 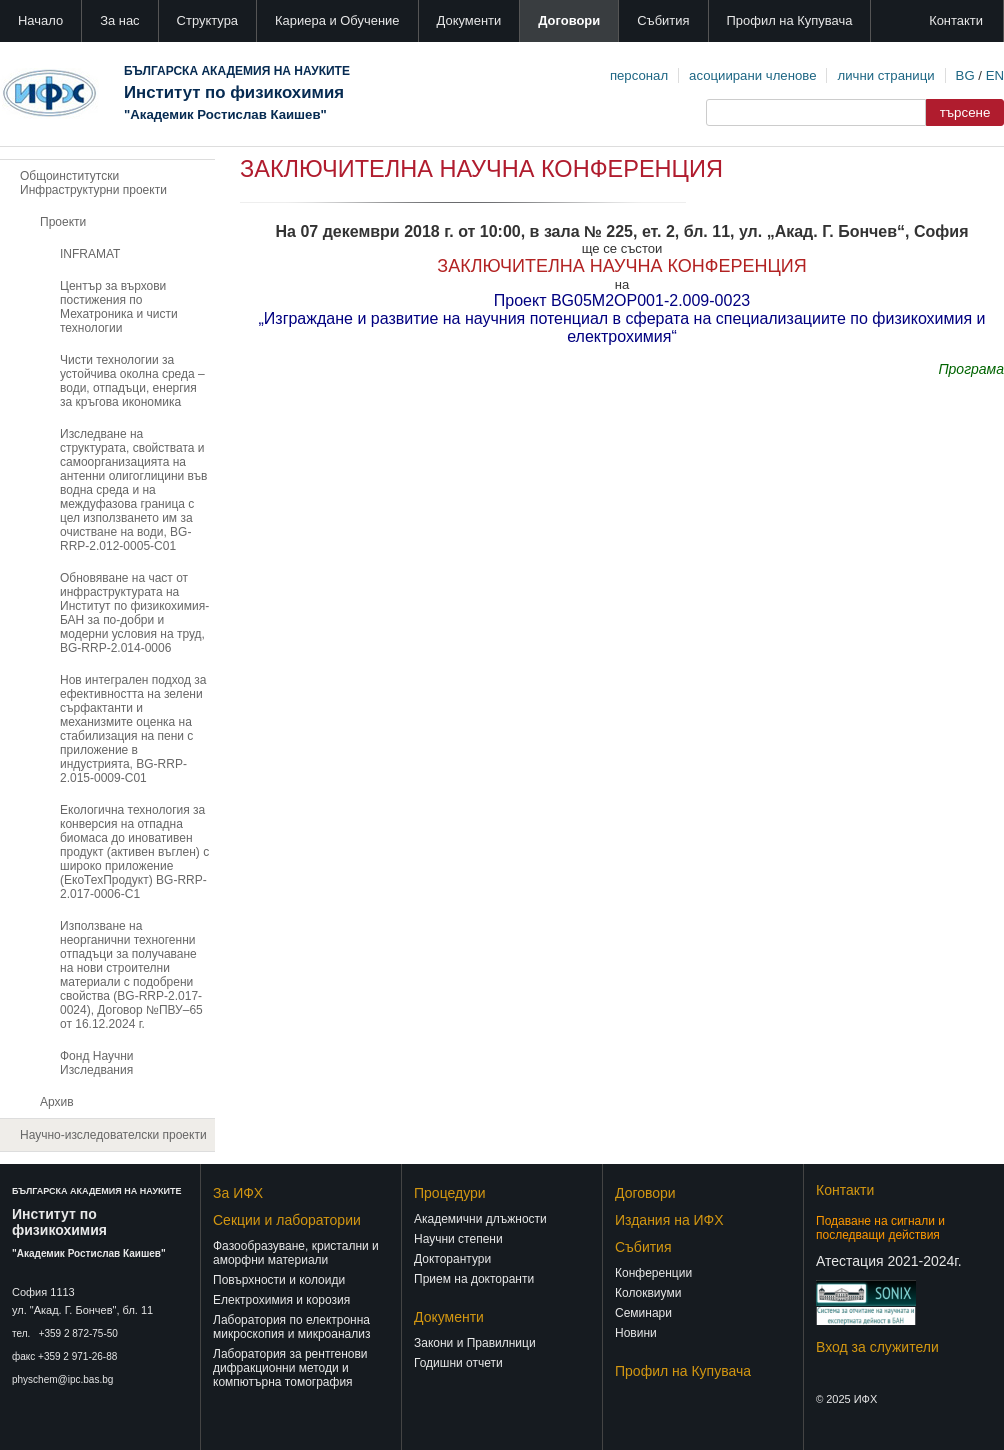 I want to click on асоциирани членове, so click(x=752, y=75).